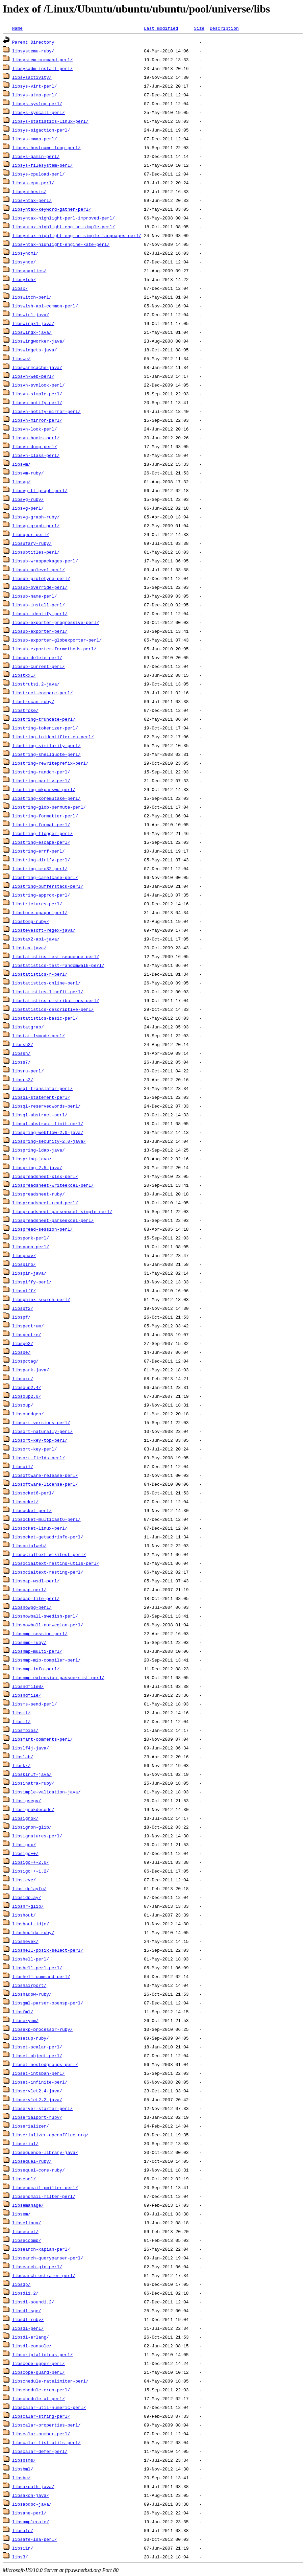  I want to click on libsocialweb/, so click(29, 1545).